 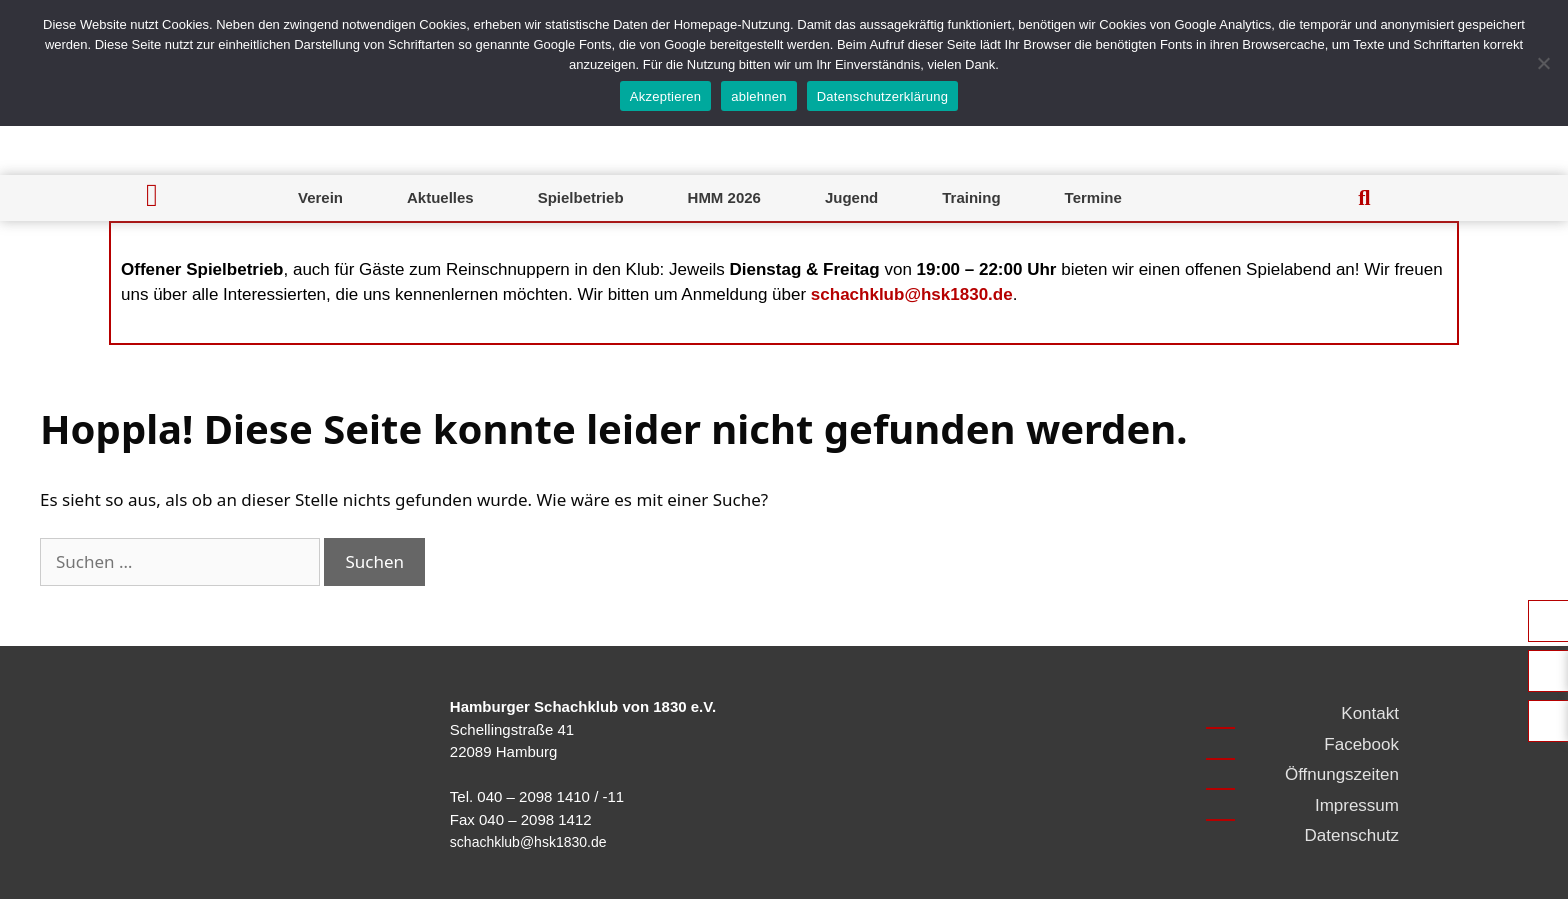 What do you see at coordinates (759, 96) in the screenshot?
I see `ablehnen` at bounding box center [759, 96].